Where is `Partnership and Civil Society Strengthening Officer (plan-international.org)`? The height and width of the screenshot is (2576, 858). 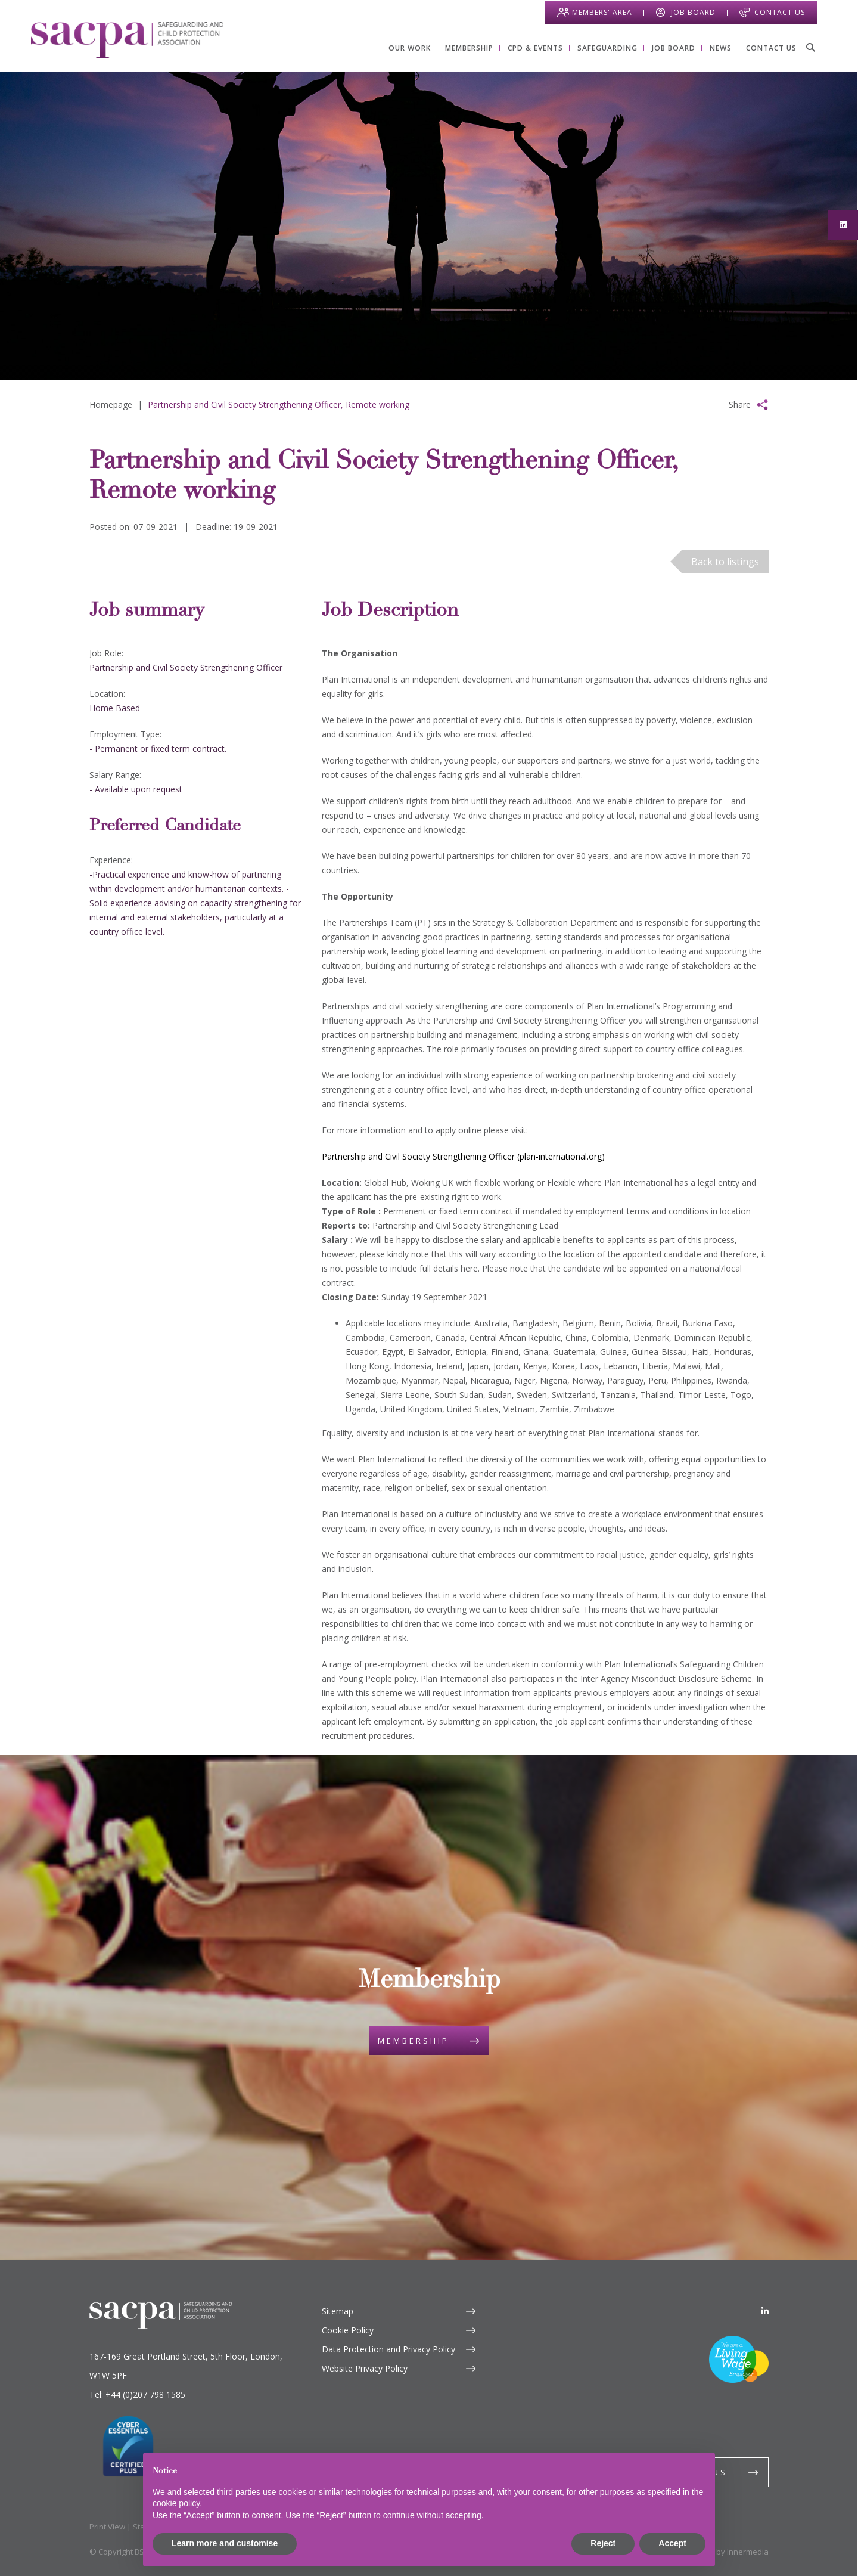
Partnership and Civil Society Strengthening Officer (plan-international.org) is located at coordinates (463, 1156).